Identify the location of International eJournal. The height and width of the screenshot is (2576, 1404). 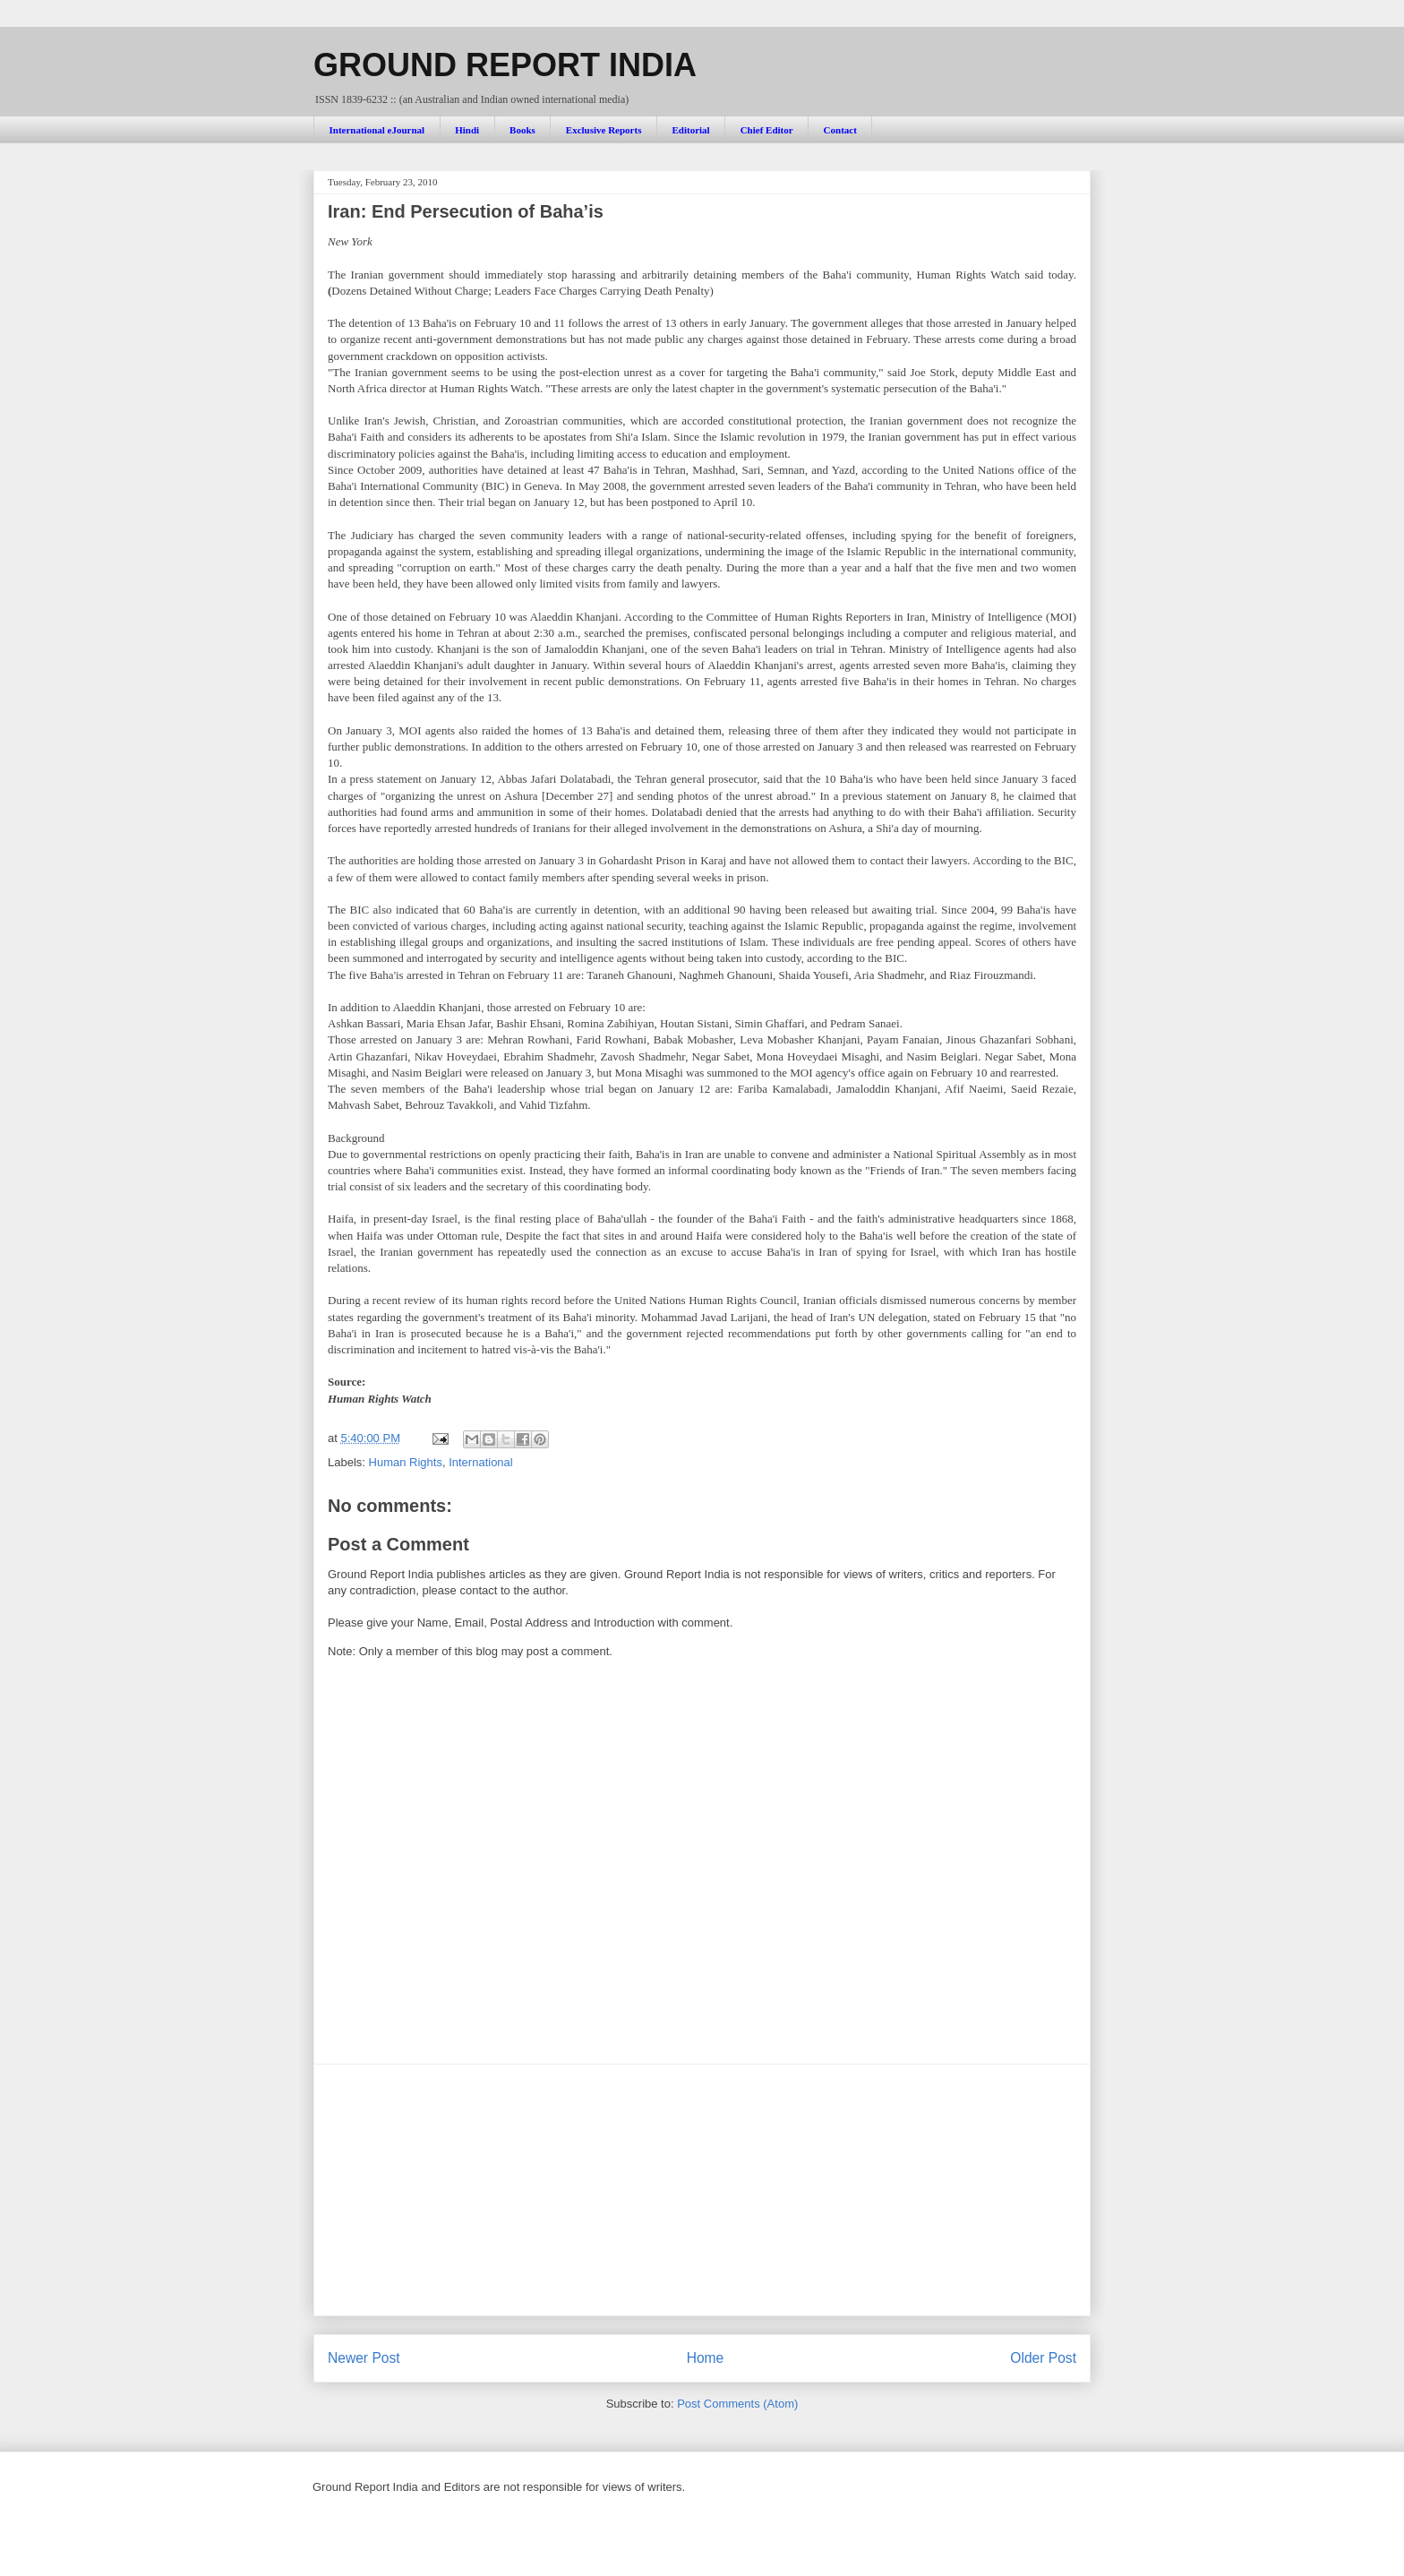
(377, 130).